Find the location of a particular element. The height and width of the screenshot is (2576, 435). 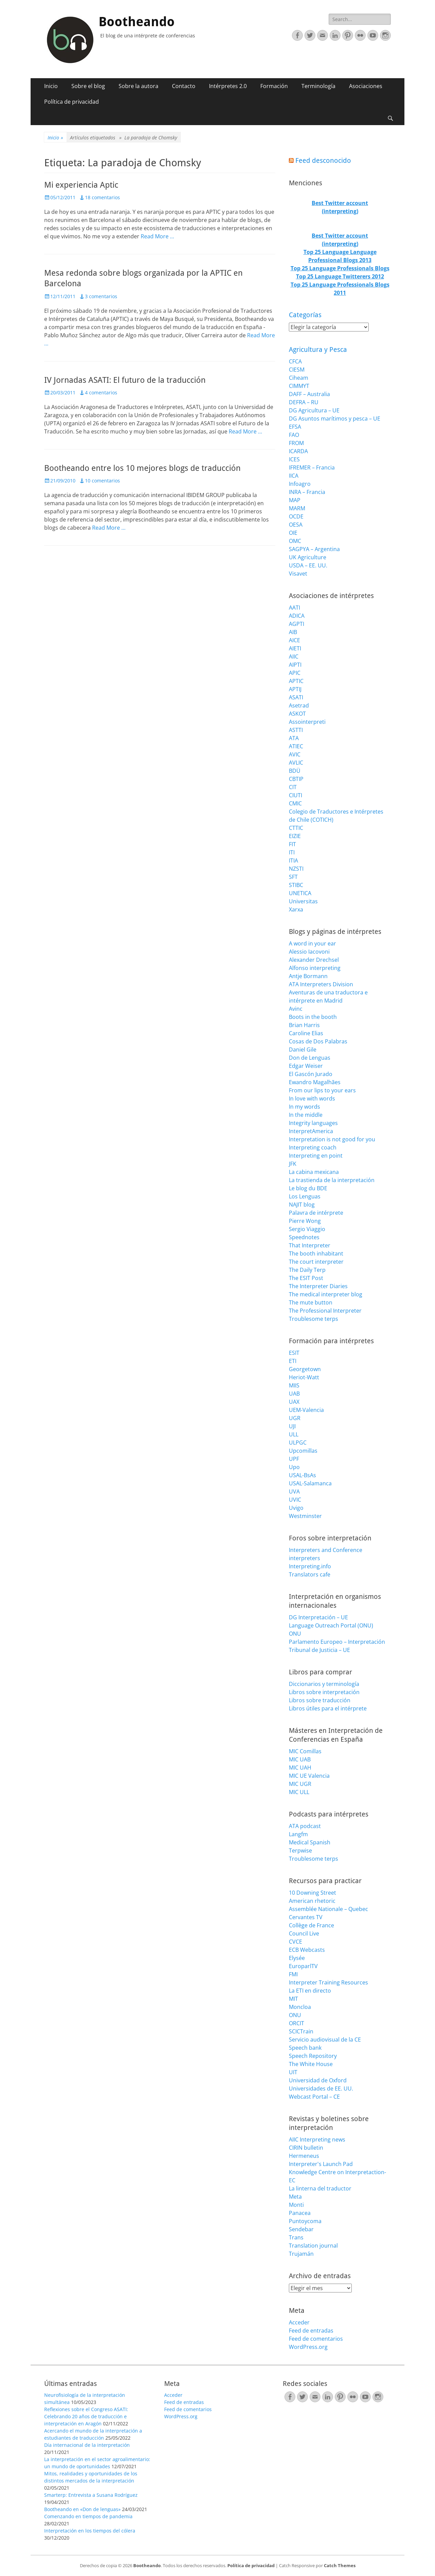

AATI is located at coordinates (294, 607).